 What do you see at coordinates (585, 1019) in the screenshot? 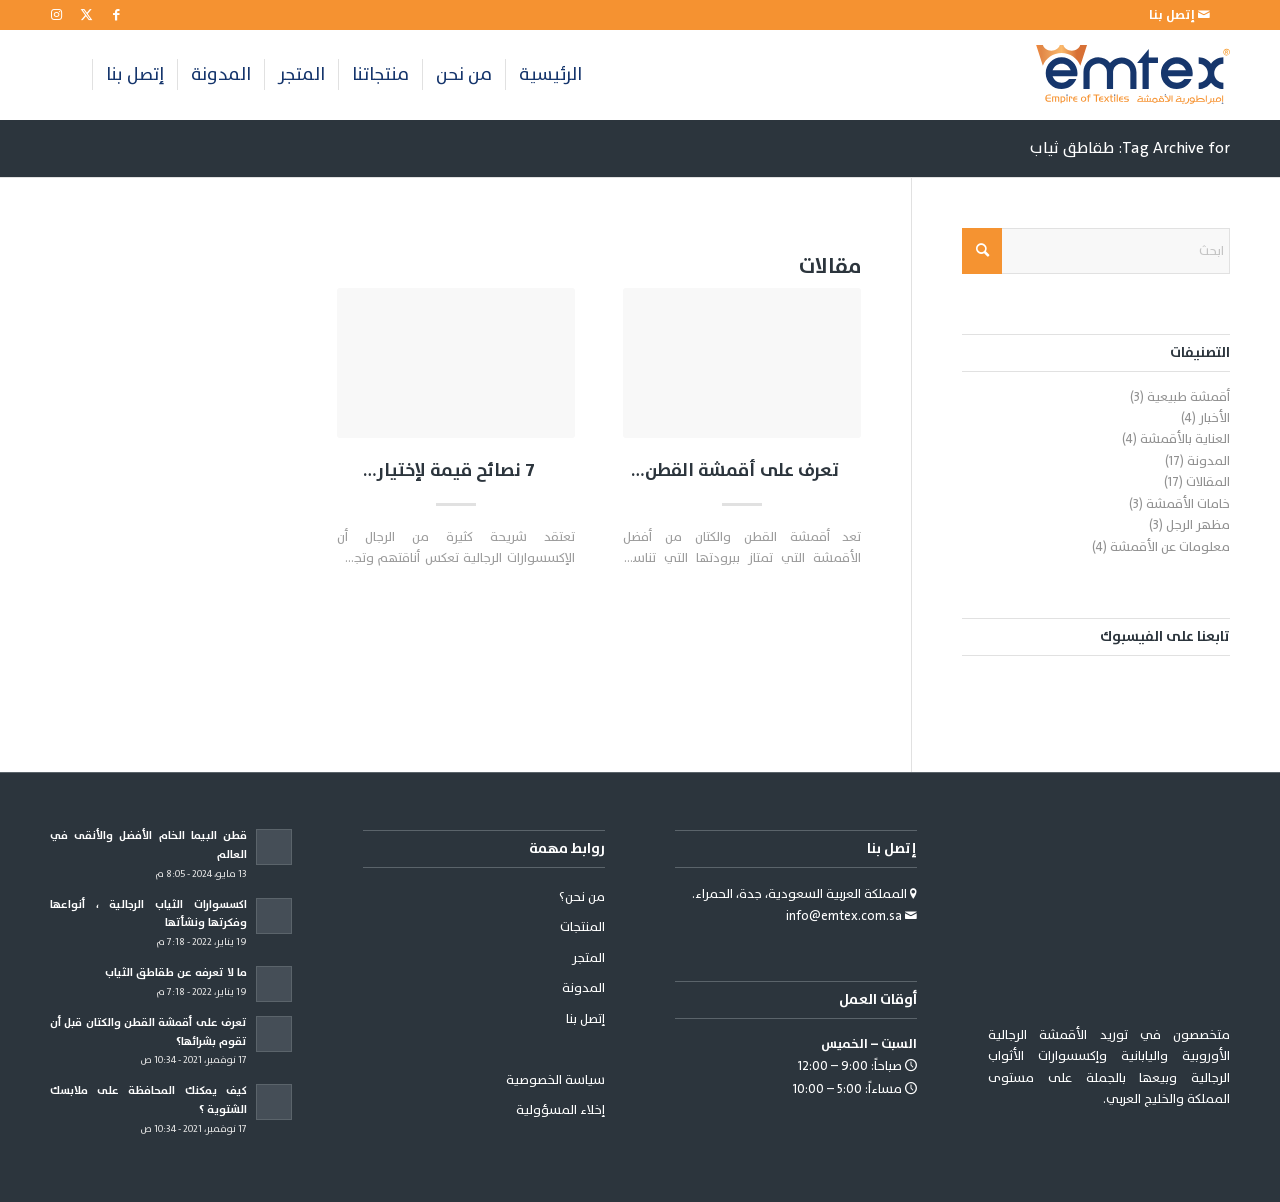
I see `إتصل بنا` at bounding box center [585, 1019].